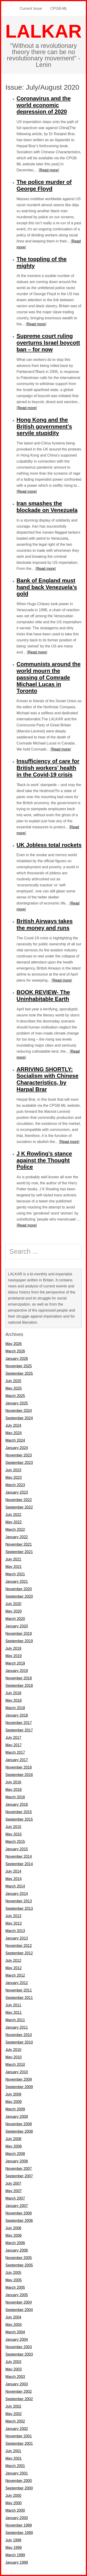  I want to click on July 2020, so click(13, 1604).